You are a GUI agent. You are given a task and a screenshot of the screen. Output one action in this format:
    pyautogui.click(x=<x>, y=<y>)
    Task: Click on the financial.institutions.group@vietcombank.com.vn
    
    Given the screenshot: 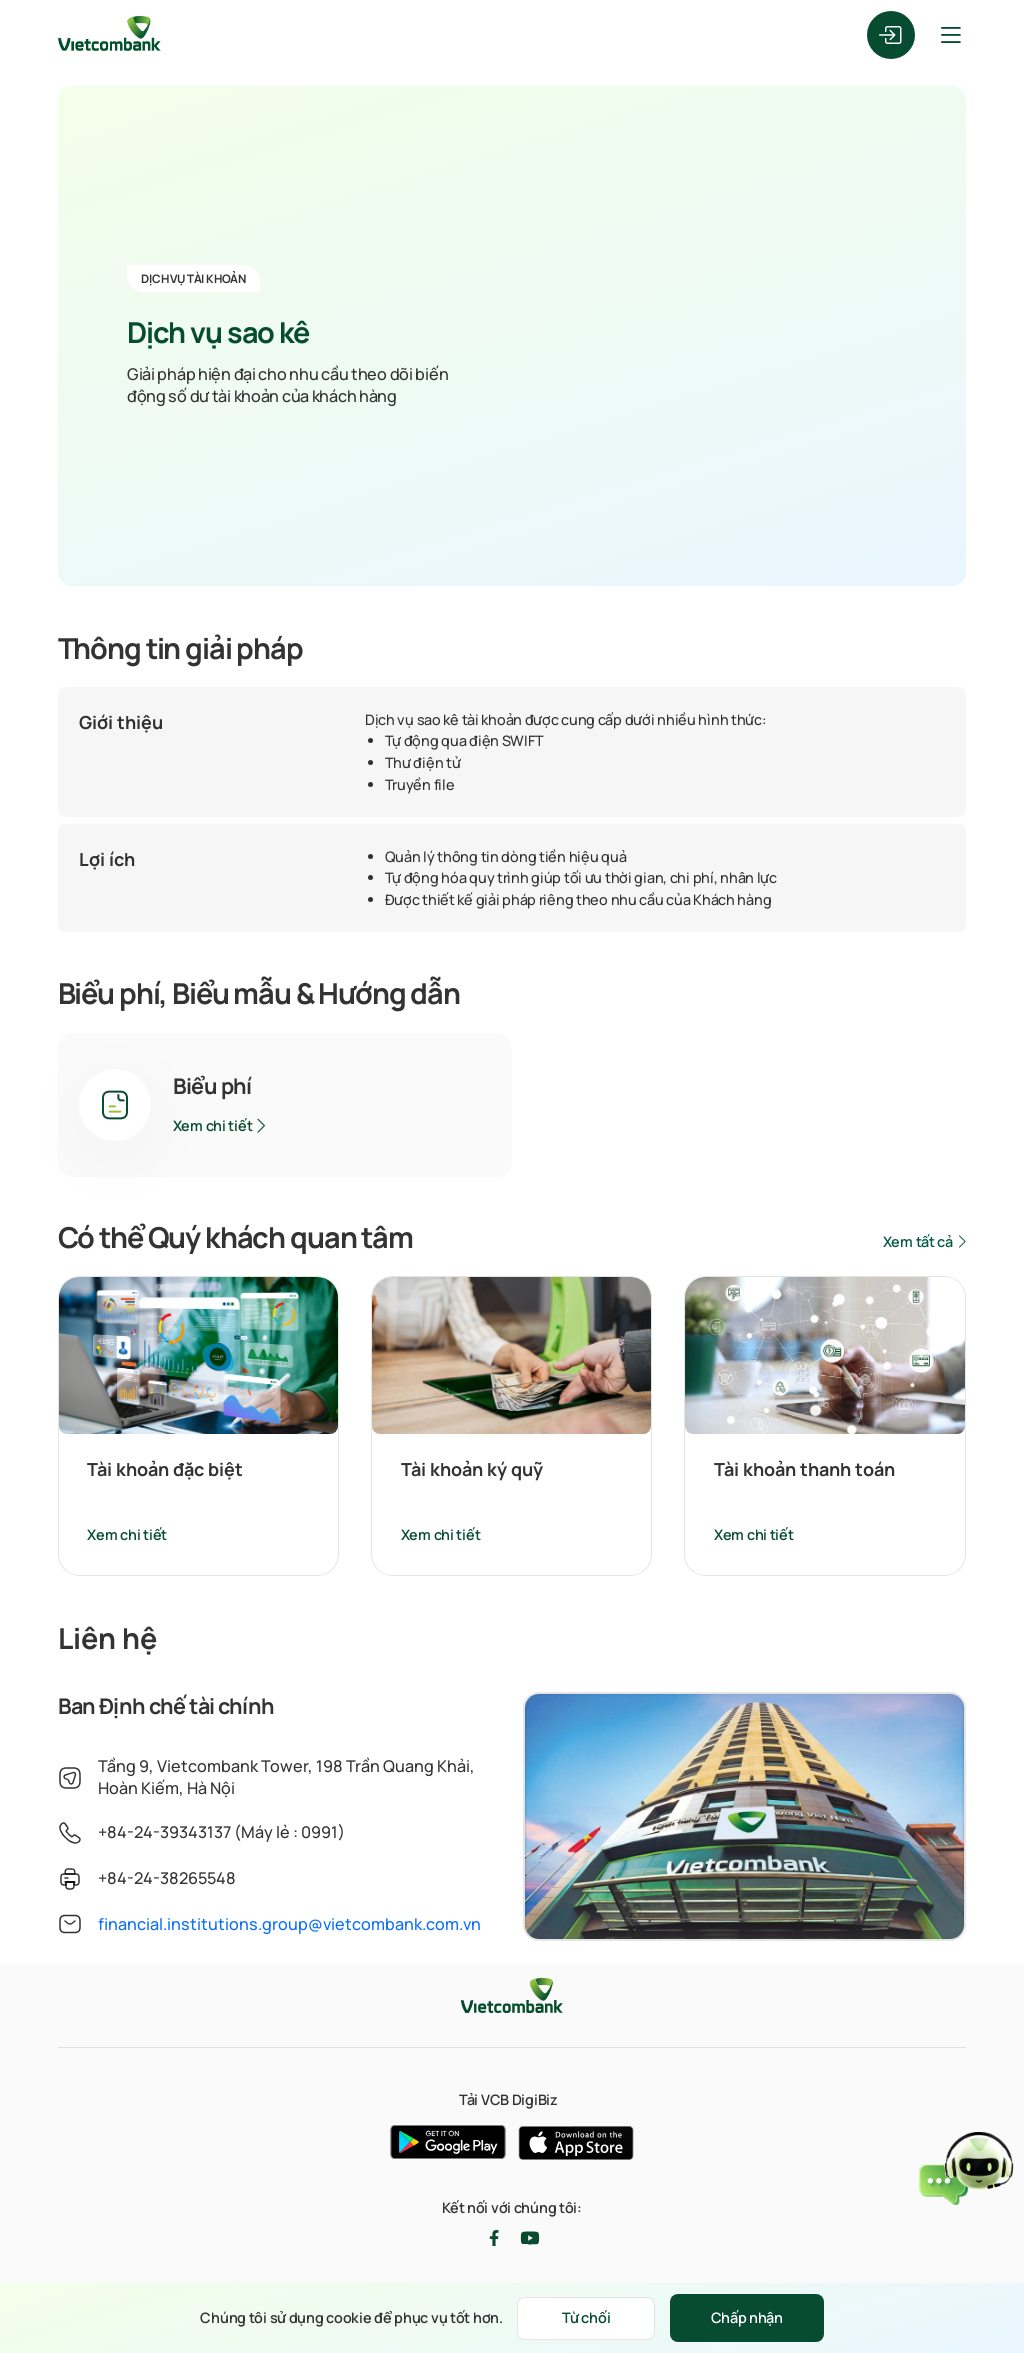 What is the action you would take?
    pyautogui.click(x=289, y=1924)
    